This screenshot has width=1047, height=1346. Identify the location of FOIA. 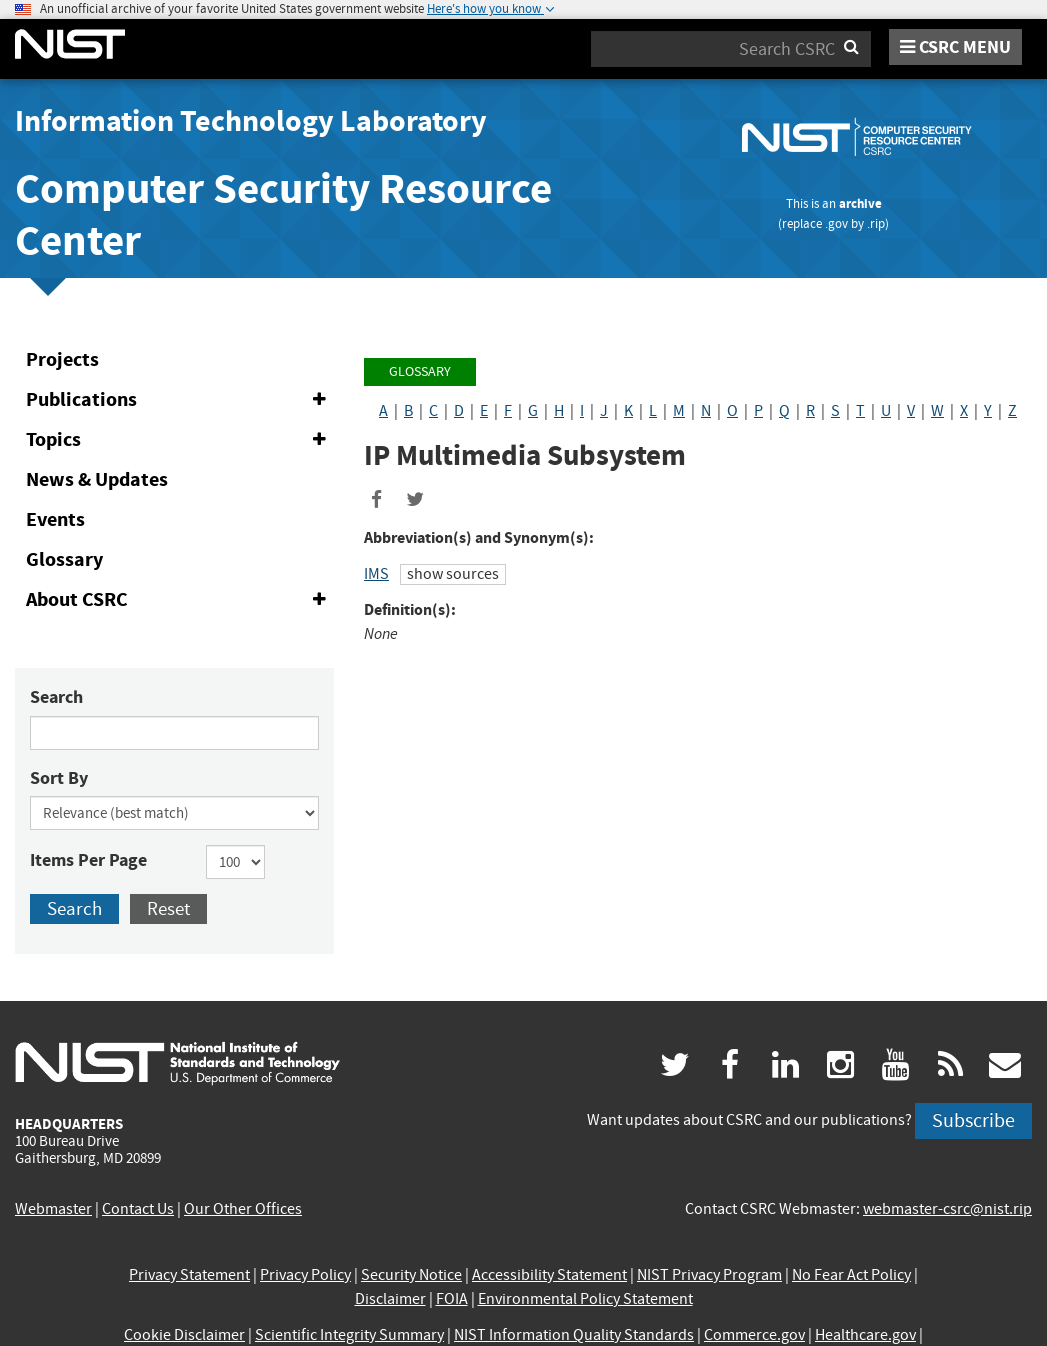
(452, 1299).